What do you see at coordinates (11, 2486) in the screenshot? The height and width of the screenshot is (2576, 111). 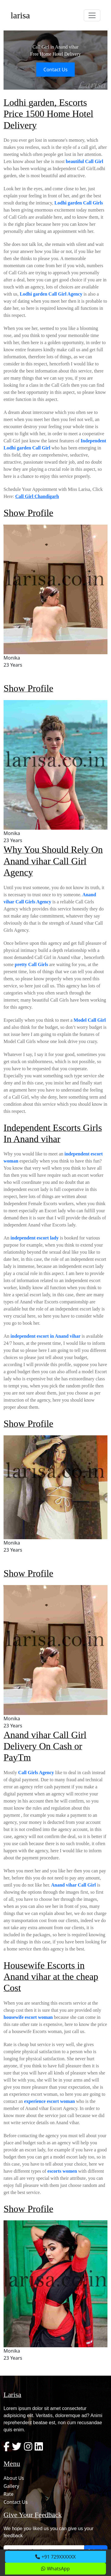 I see `Gallery` at bounding box center [11, 2486].